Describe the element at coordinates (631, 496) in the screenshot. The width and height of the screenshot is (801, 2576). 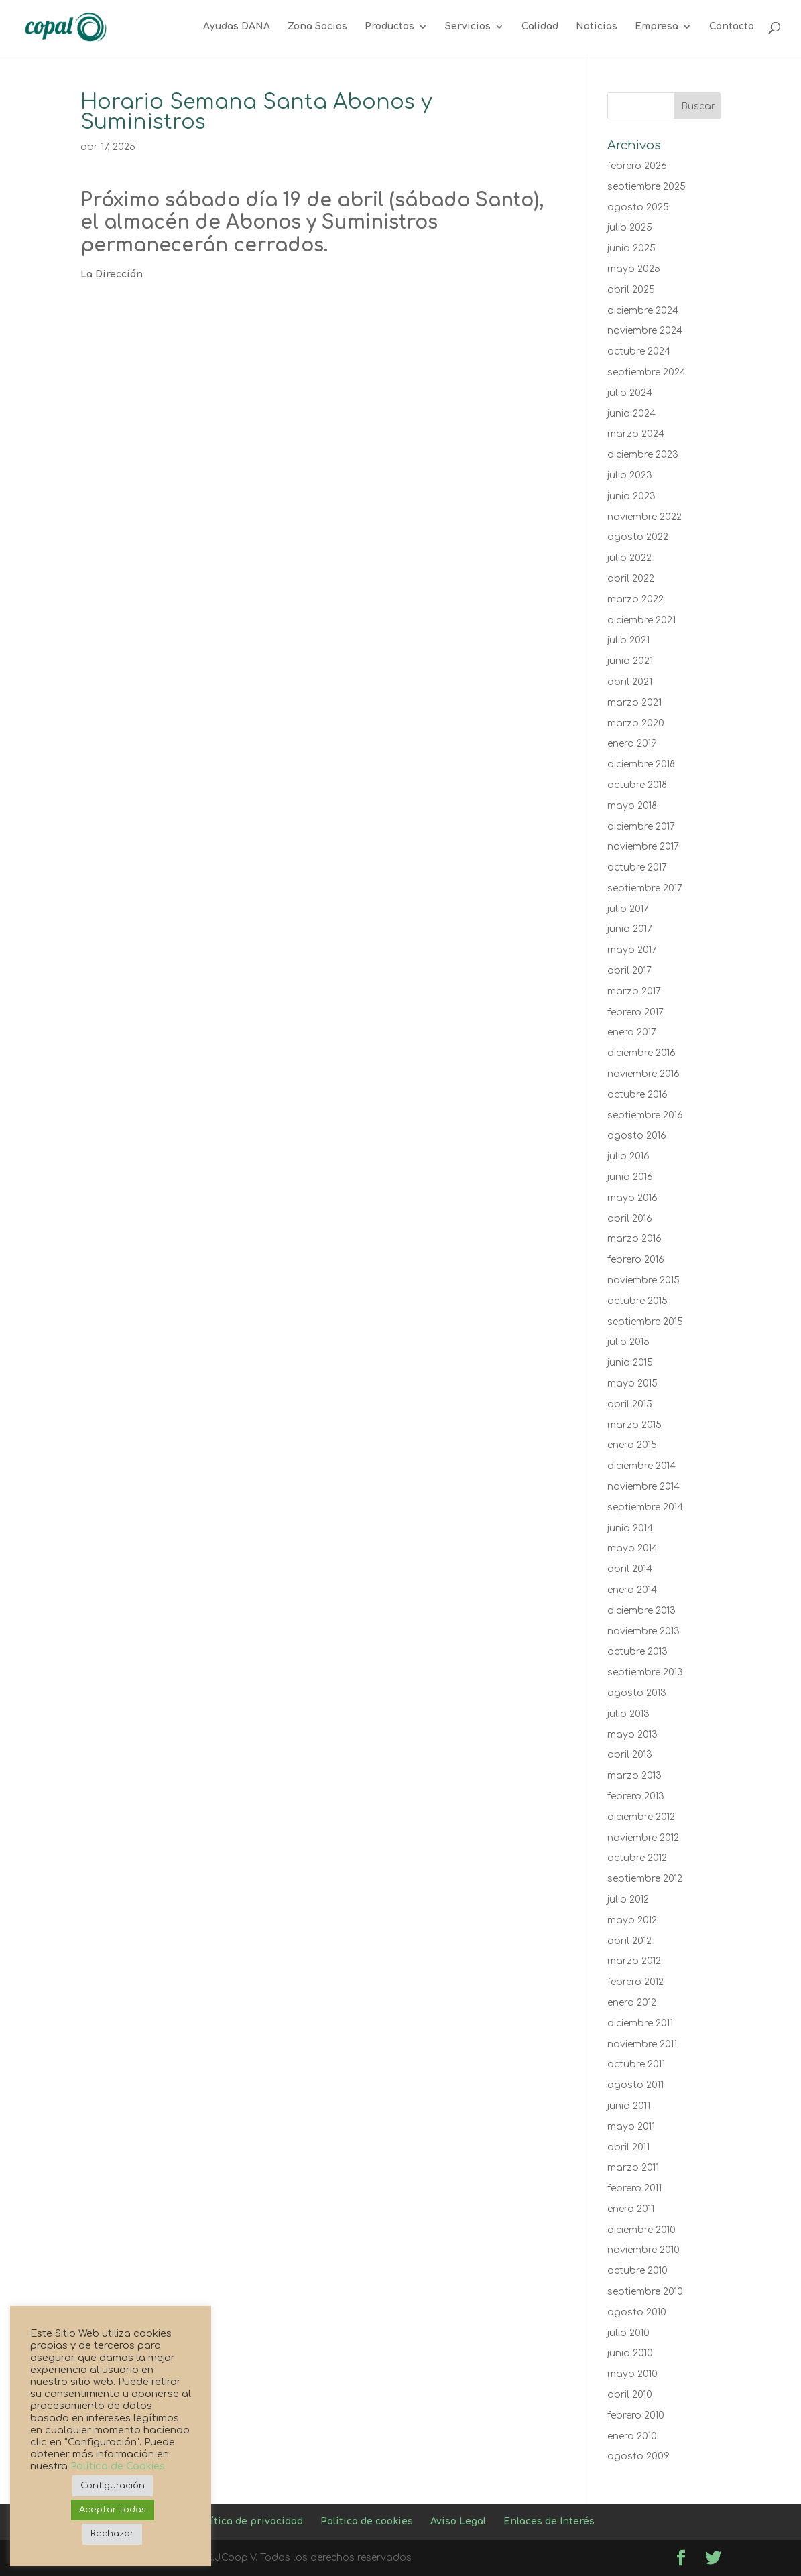
I see `junio 2023` at that location.